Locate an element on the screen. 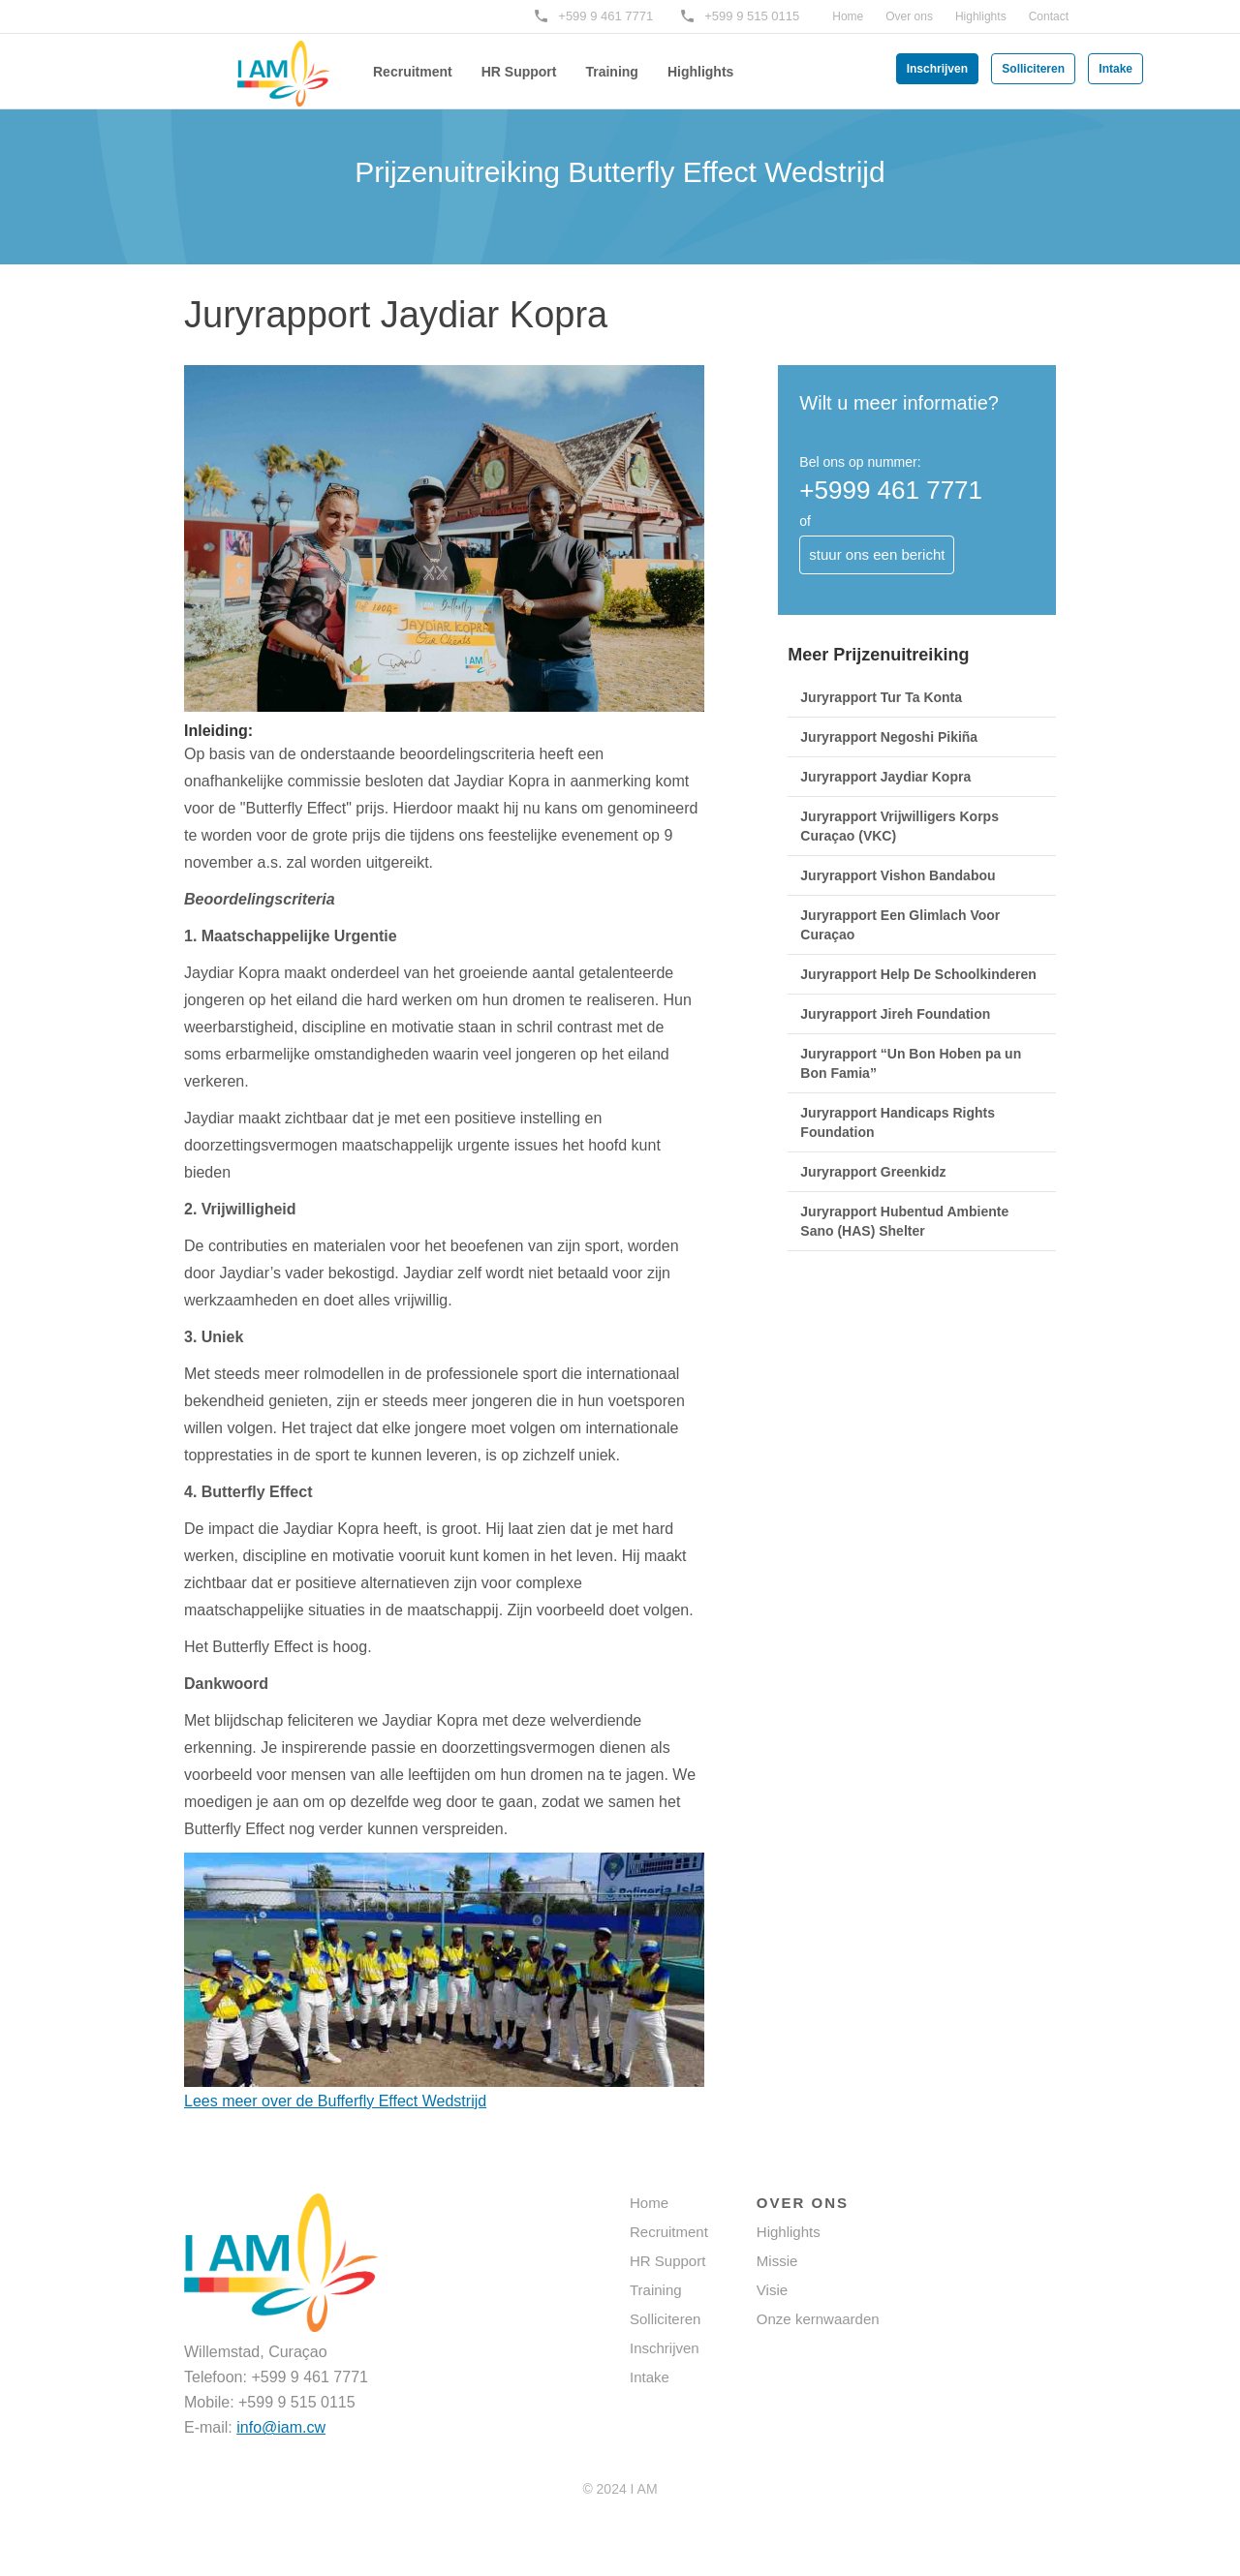 This screenshot has height=2576, width=1240. Onze kernwaarden is located at coordinates (818, 2319).